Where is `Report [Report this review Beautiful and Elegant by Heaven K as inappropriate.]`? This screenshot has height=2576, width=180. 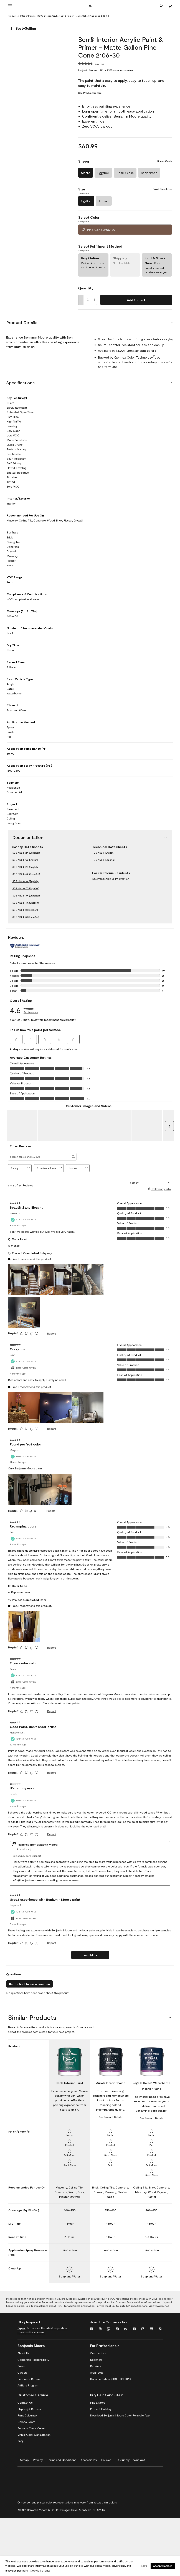
Report [Report this review Beautiful and Elegant by Heaven K as inappropriate.] is located at coordinates (51, 1333).